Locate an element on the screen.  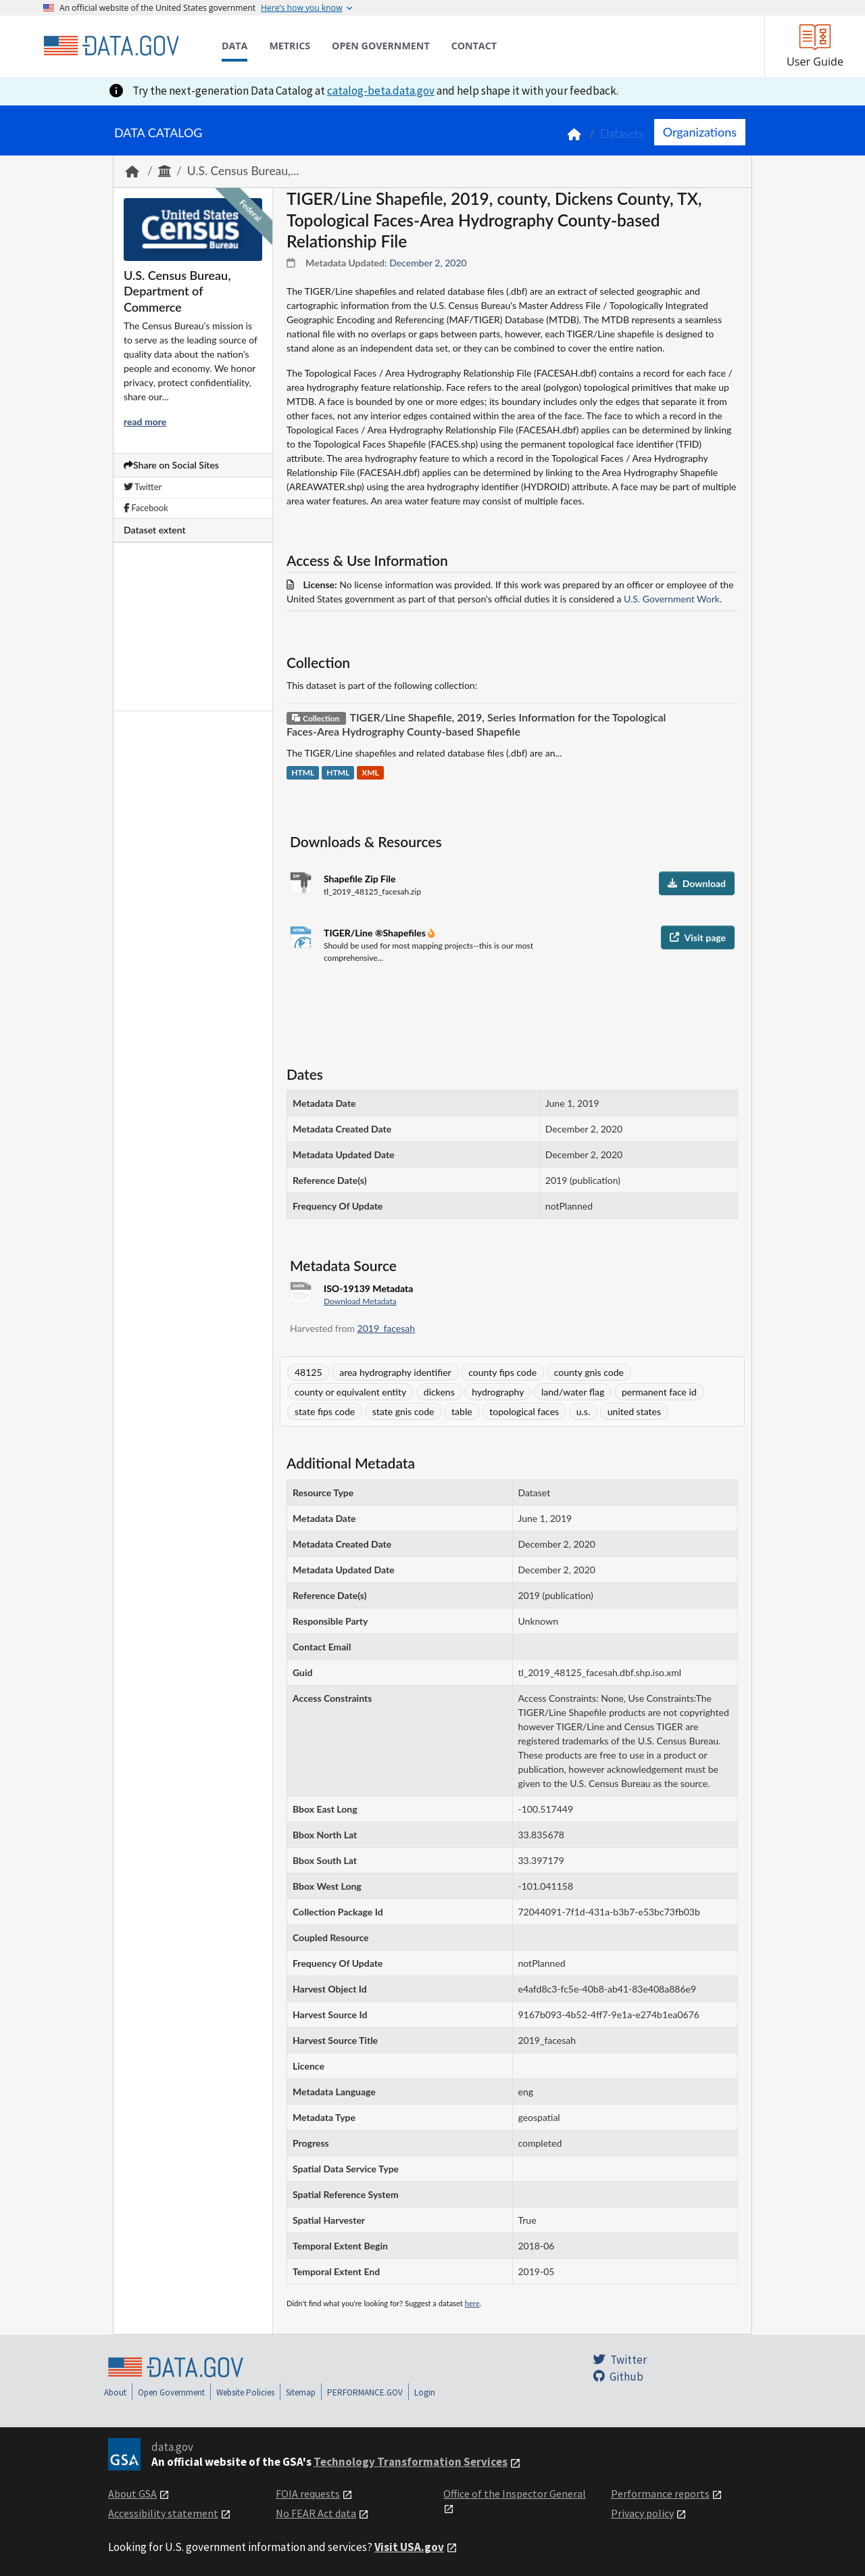
Visit page is located at coordinates (698, 937).